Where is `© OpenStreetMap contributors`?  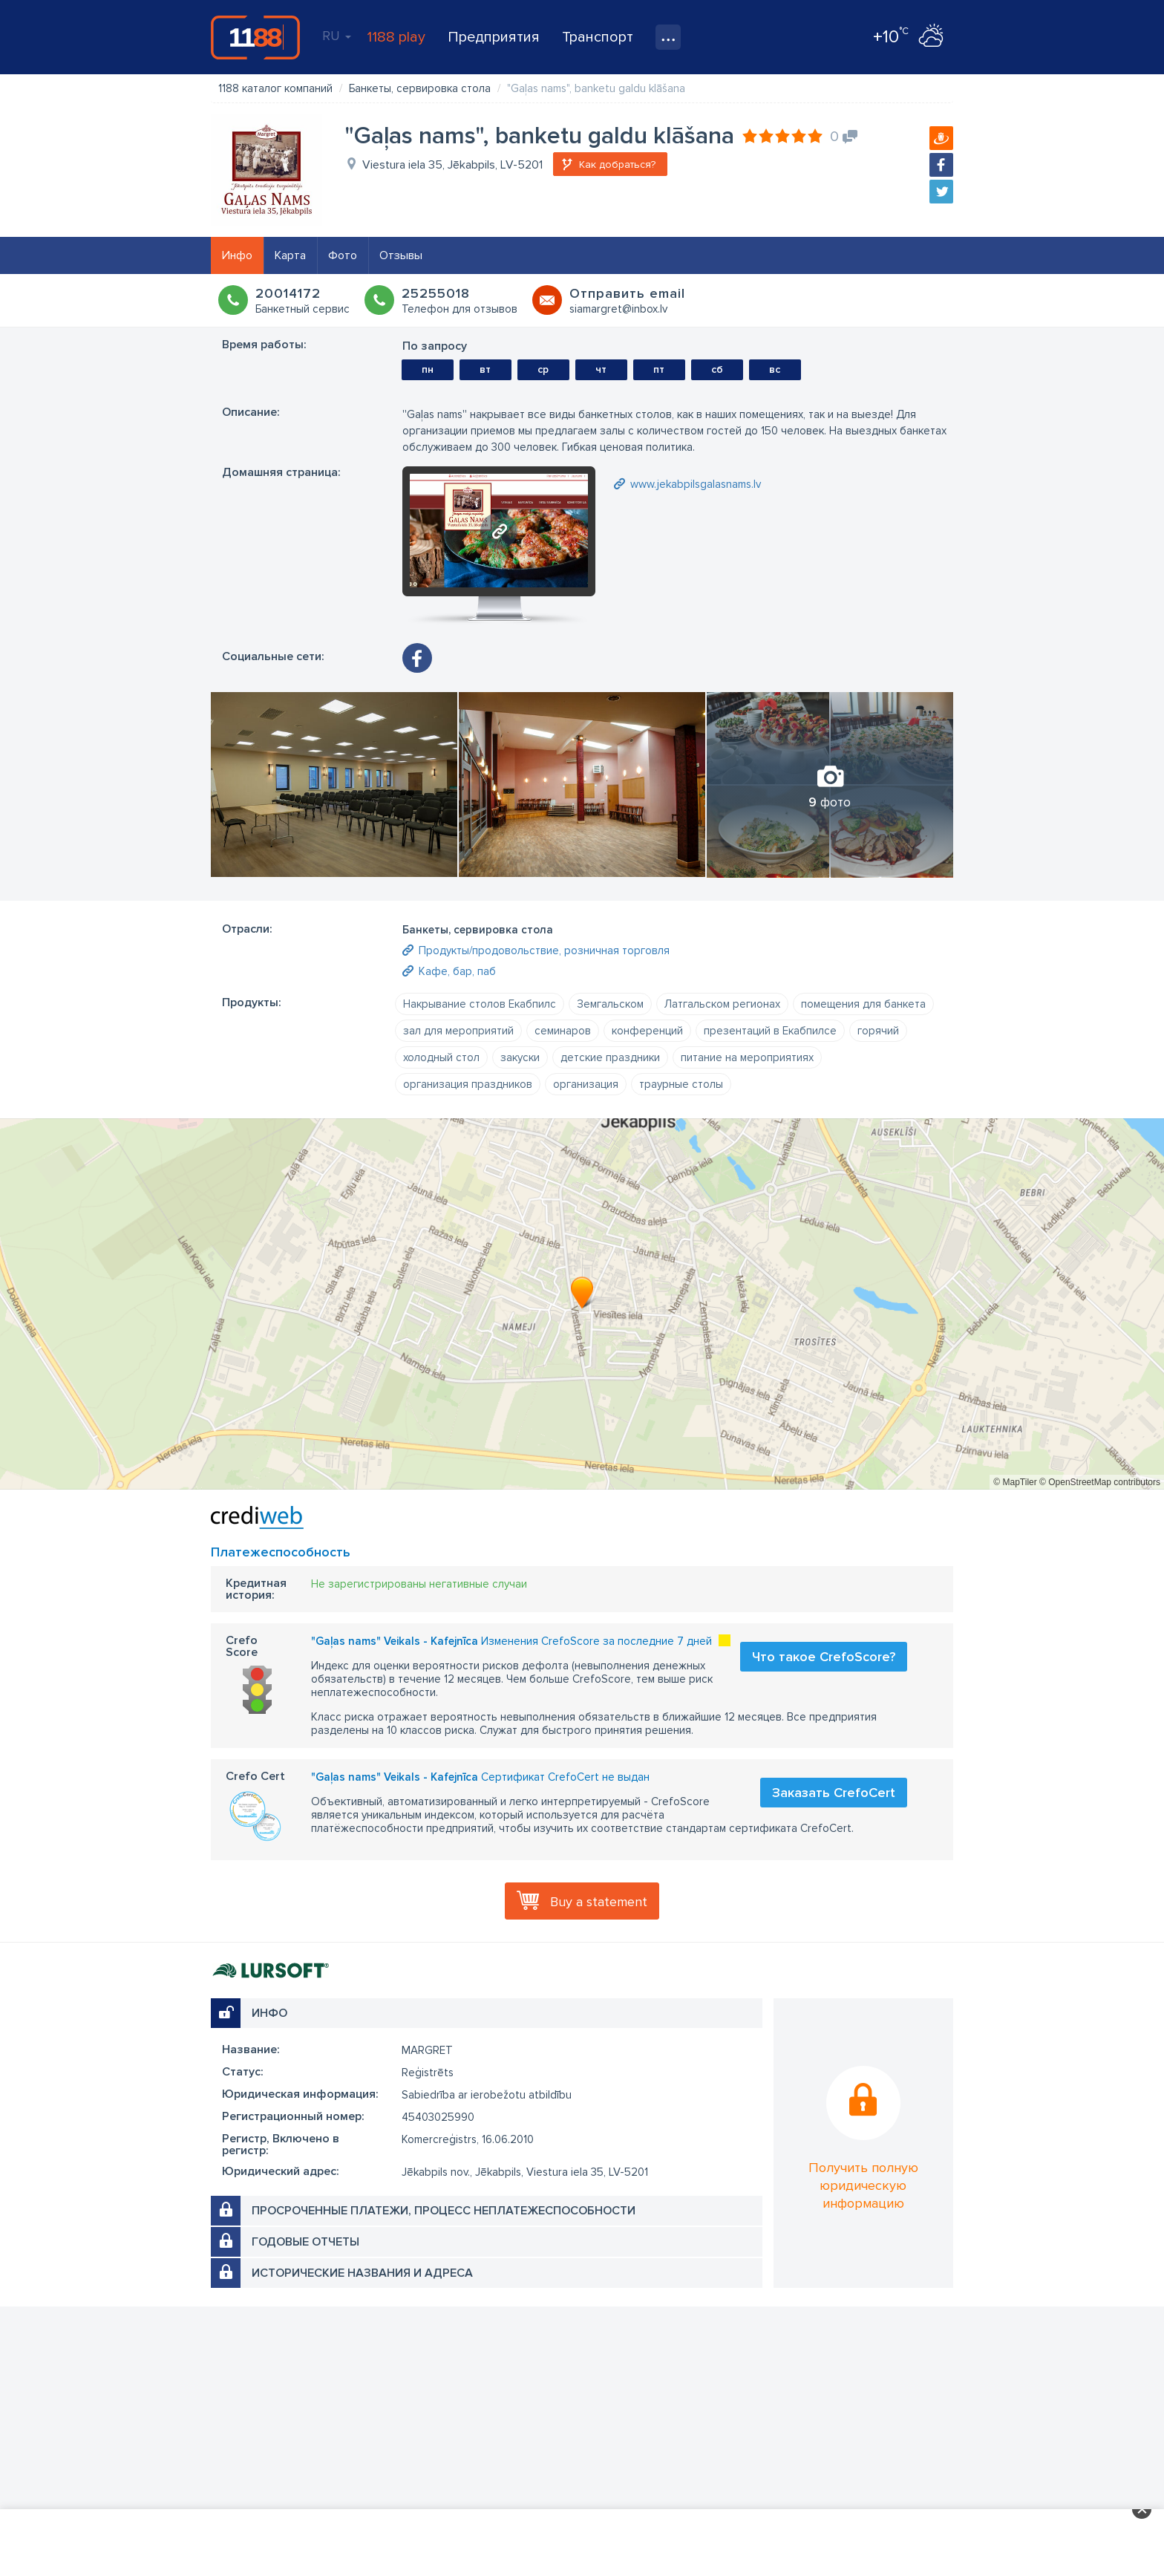
© OpenStreetMap contributors is located at coordinates (1099, 1482).